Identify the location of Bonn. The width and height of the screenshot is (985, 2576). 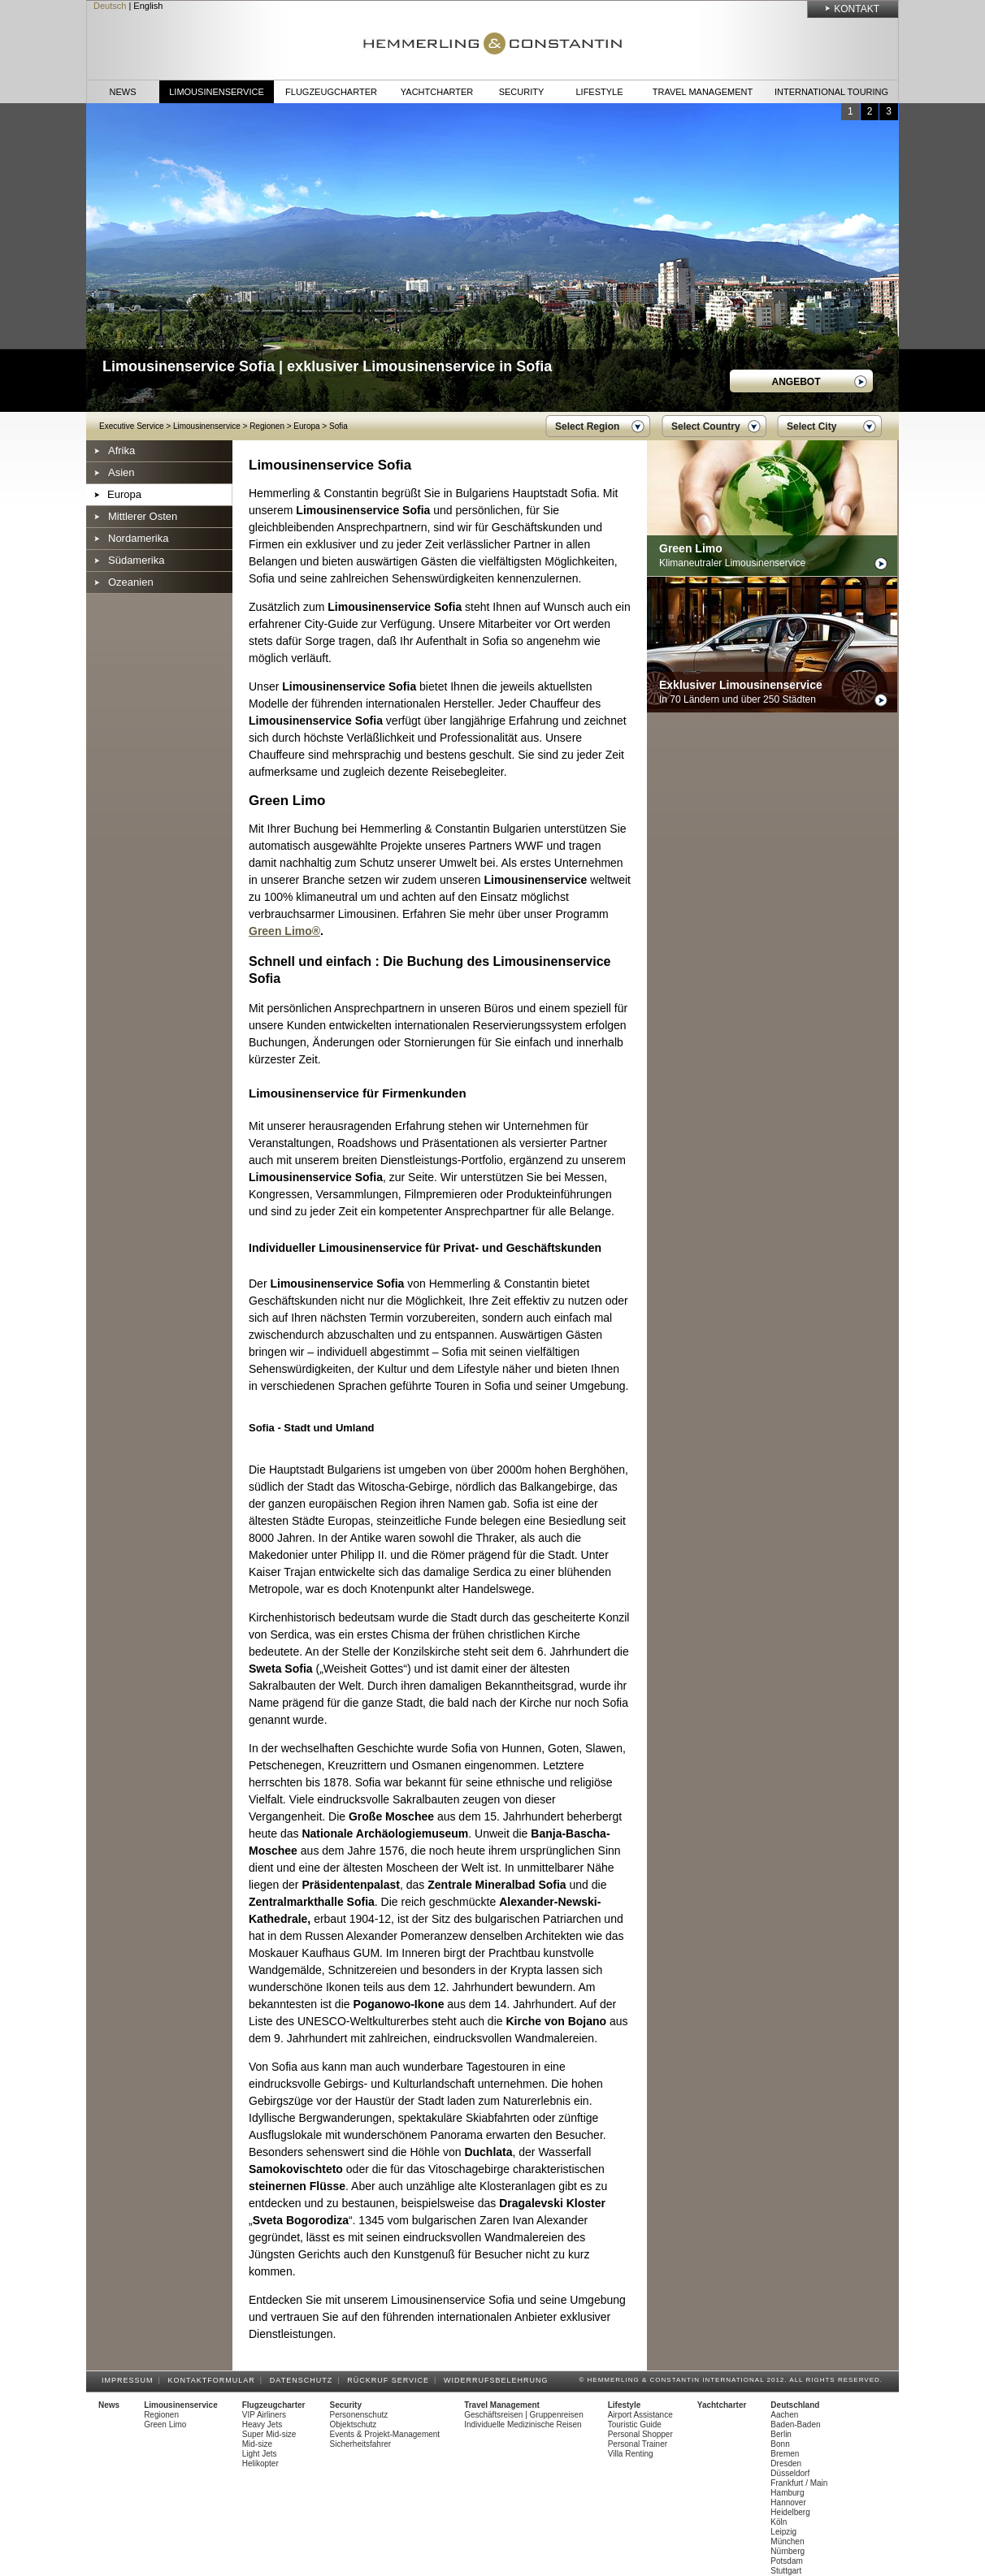
(779, 2444).